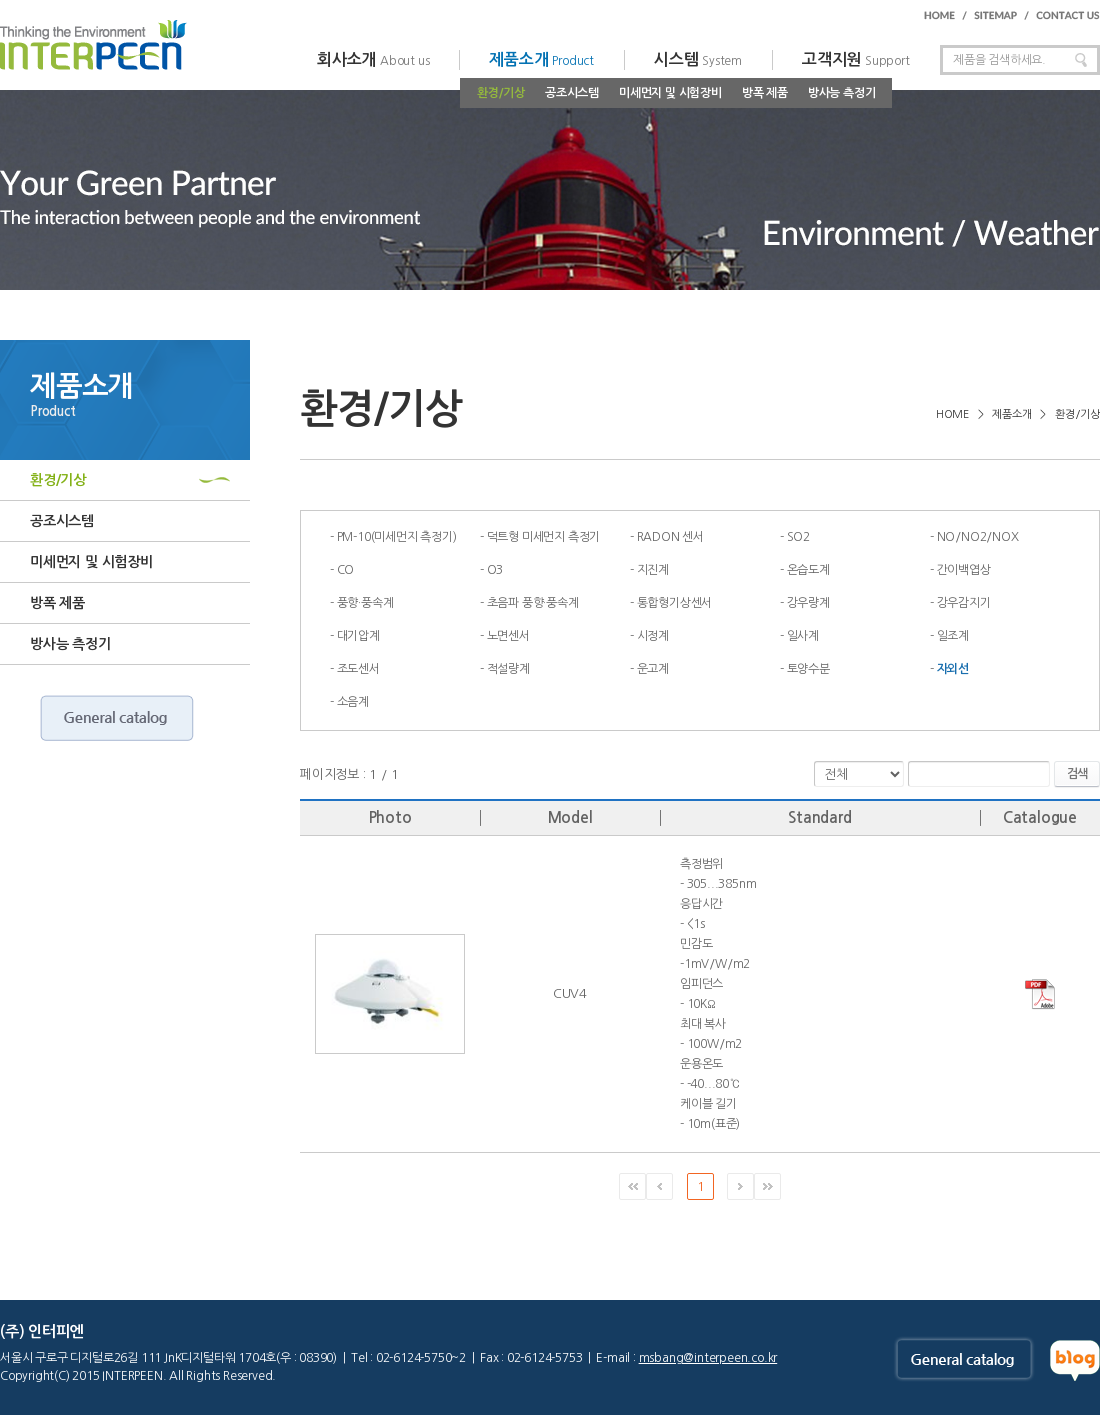 The height and width of the screenshot is (1415, 1100). I want to click on O3, so click(495, 570).